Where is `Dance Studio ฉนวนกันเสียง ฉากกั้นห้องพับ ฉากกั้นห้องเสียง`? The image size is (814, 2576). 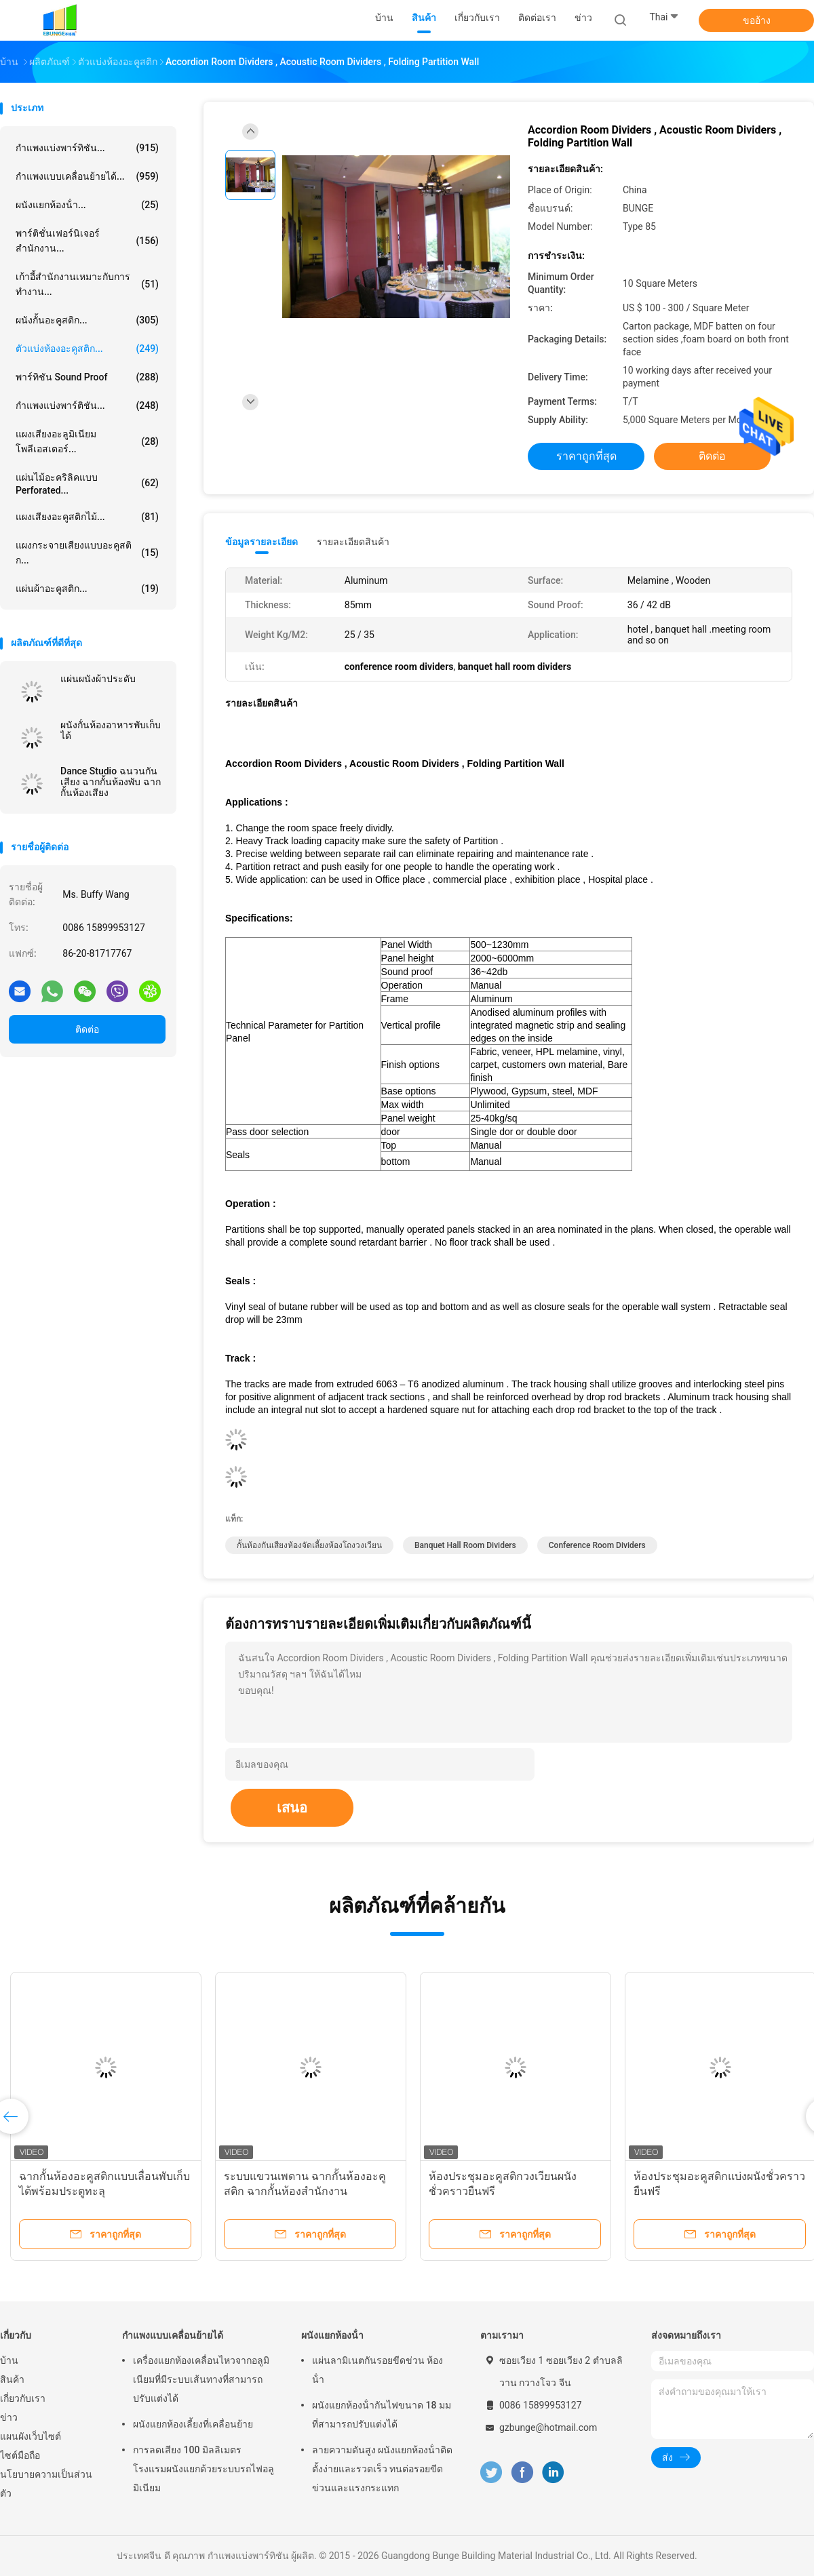 Dance Studio ฉนวนกันเสียง ฉากกั้นห้องพับ ฉากกั้นห้องเสียง is located at coordinates (110, 782).